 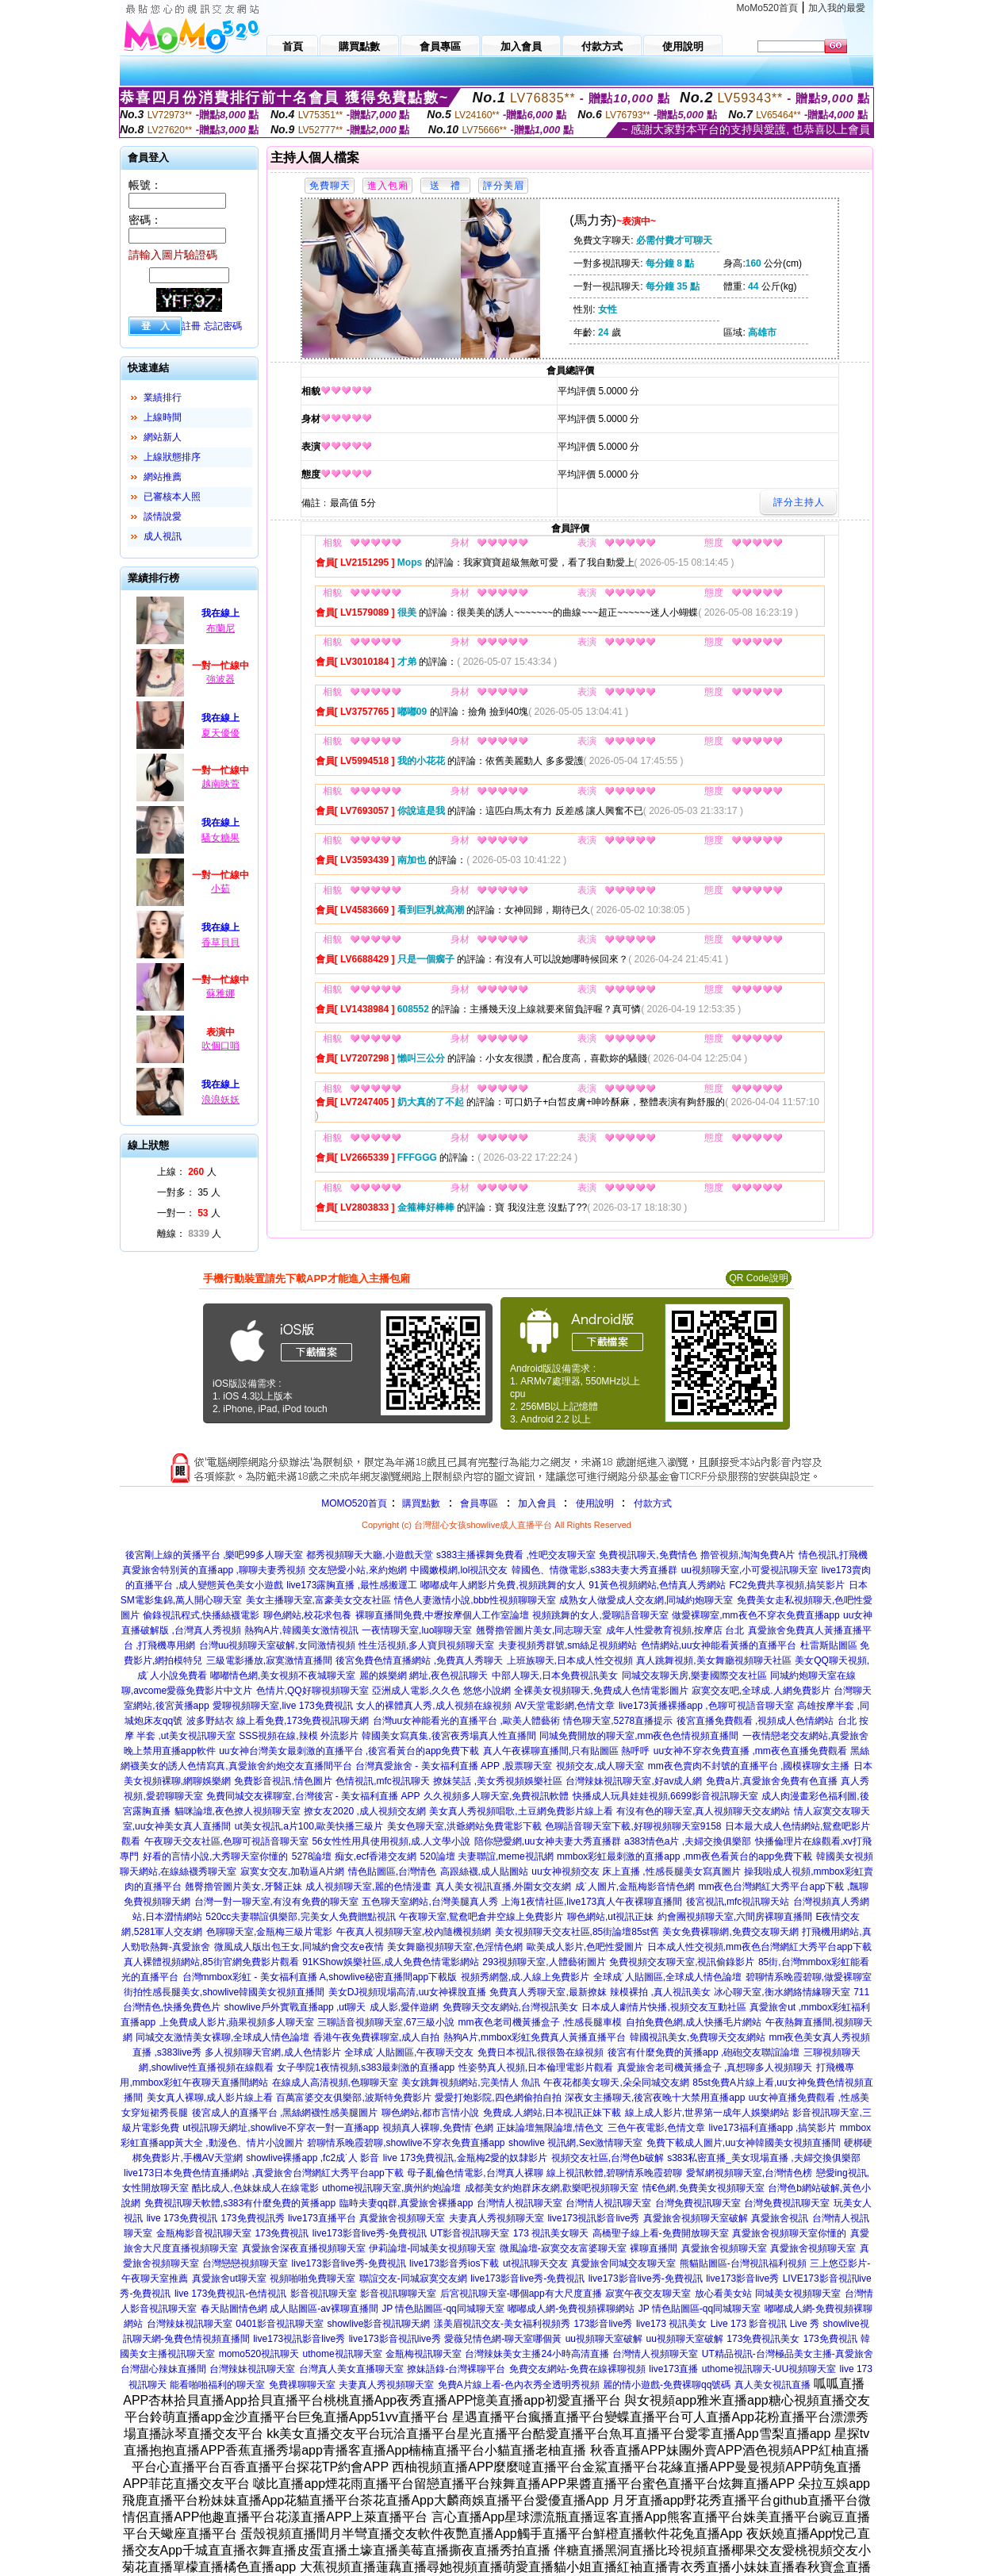 What do you see at coordinates (566, 1750) in the screenshot?
I see `真人午夜裸聊直播間,只有貼圖區 熱呼呼` at bounding box center [566, 1750].